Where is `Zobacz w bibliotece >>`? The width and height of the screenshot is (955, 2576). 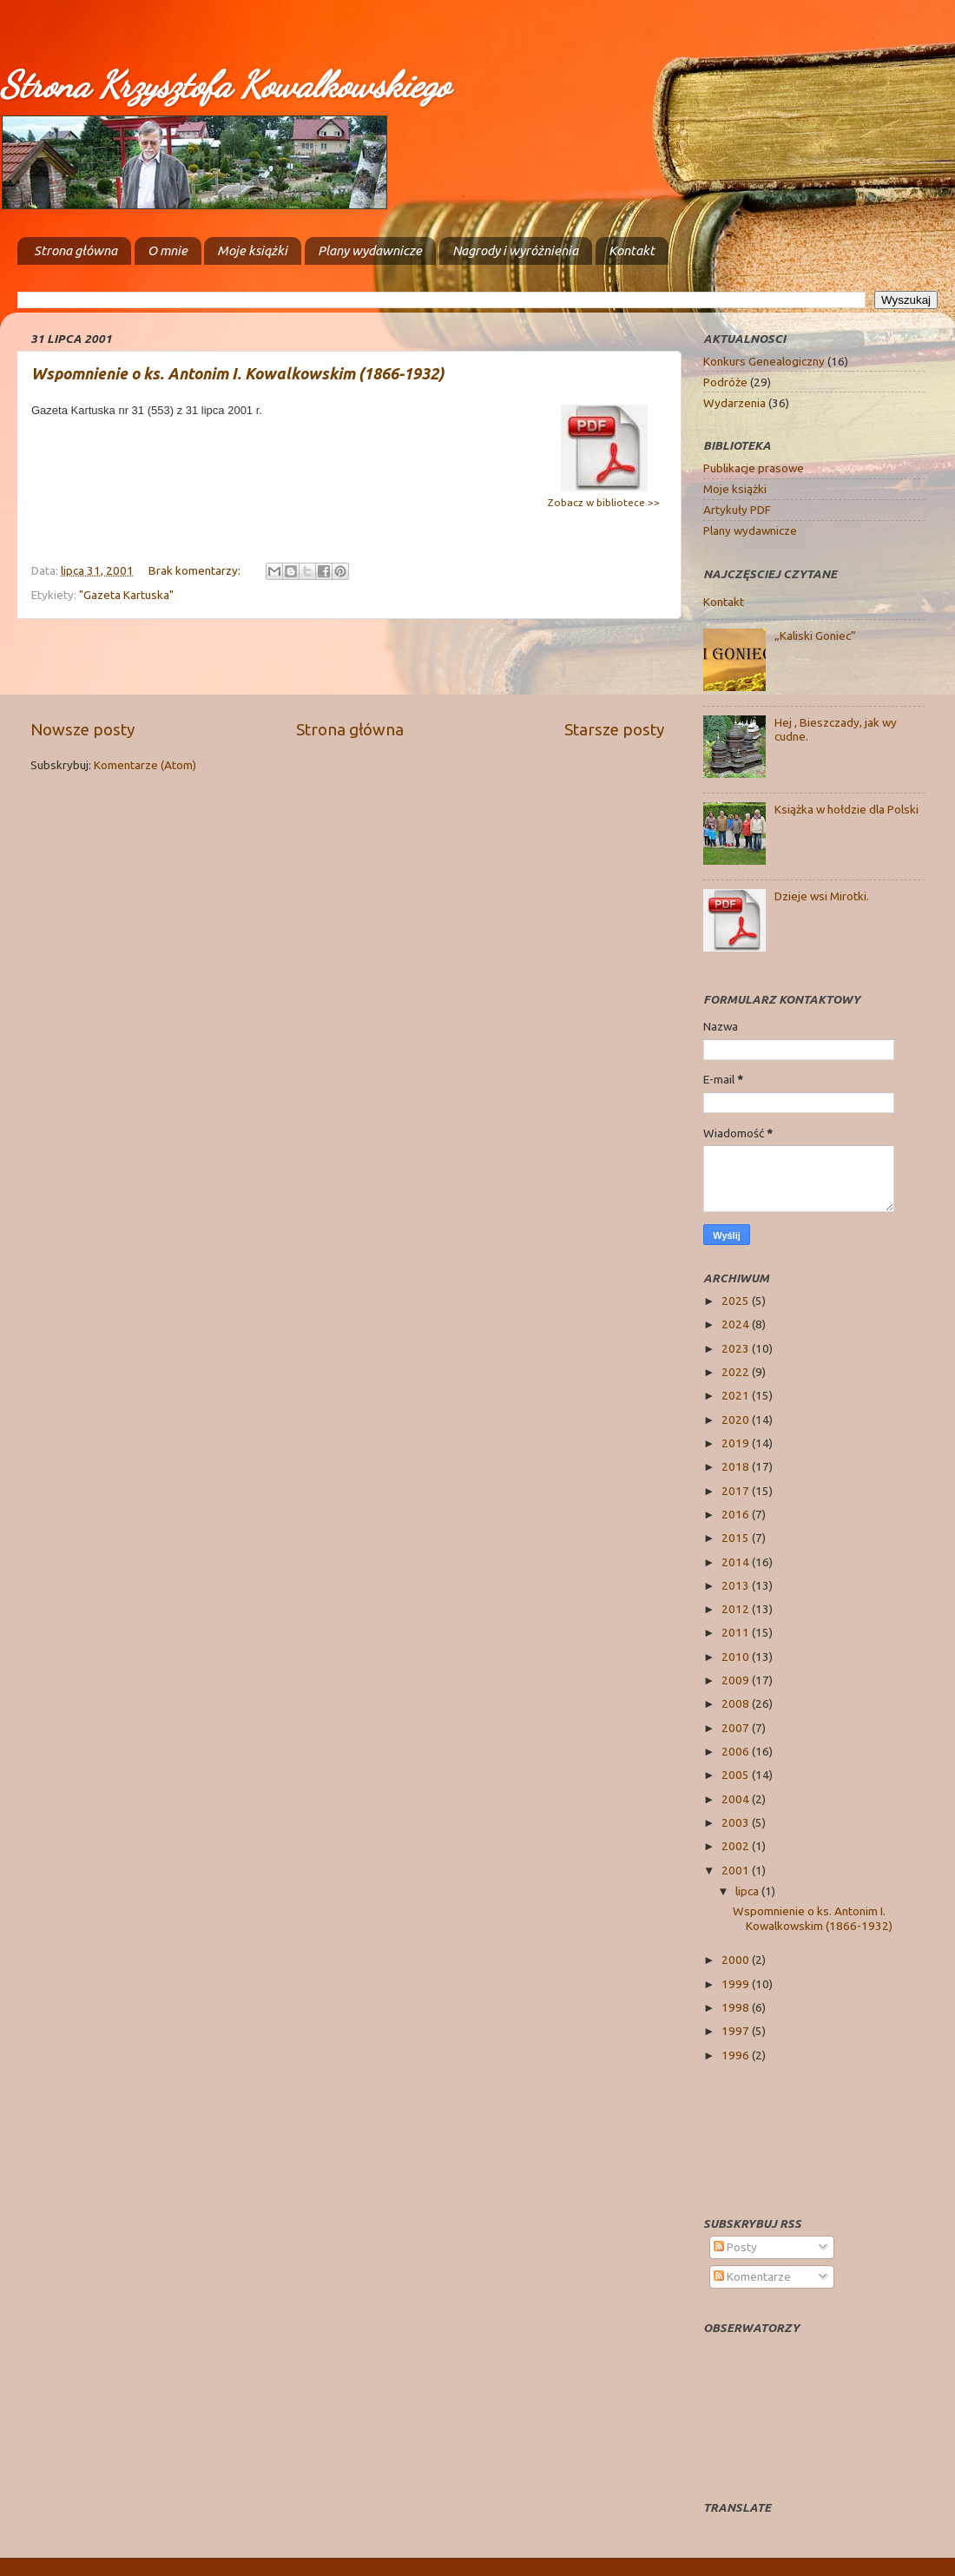
Zobacz w bibliotece >> is located at coordinates (604, 502).